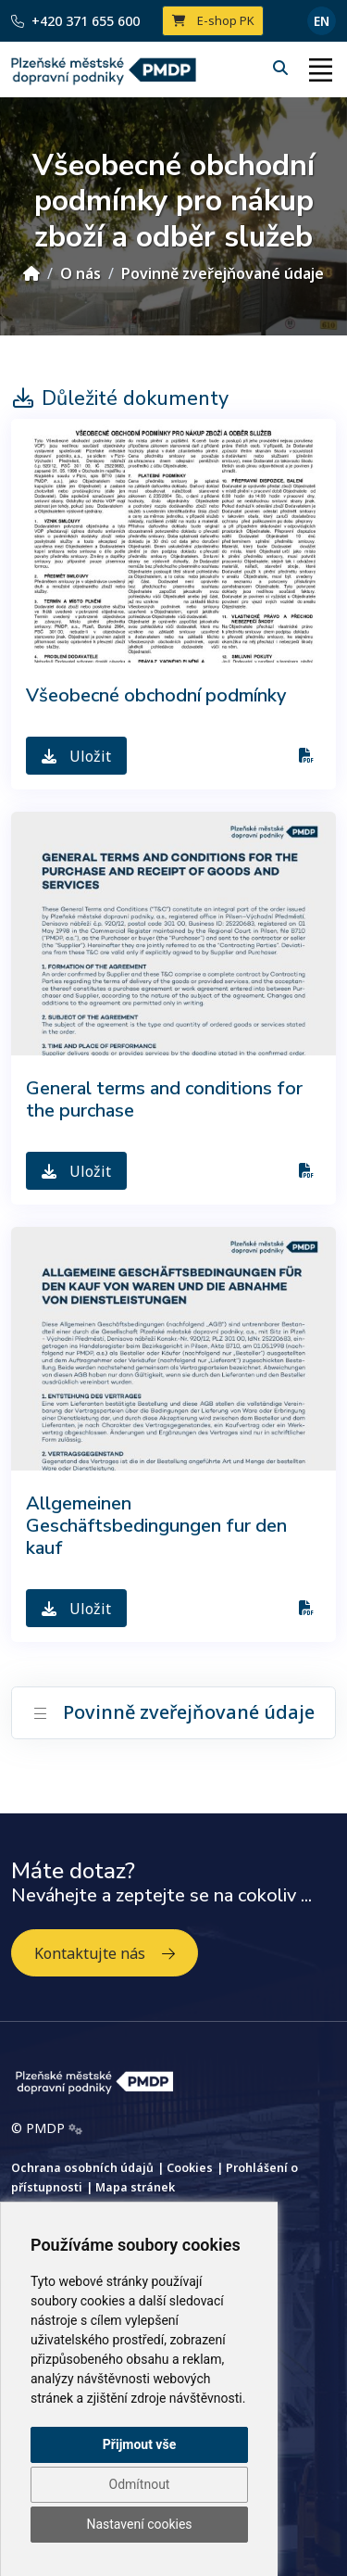 The height and width of the screenshot is (2576, 347). I want to click on +420 371 655 600, so click(75, 21).